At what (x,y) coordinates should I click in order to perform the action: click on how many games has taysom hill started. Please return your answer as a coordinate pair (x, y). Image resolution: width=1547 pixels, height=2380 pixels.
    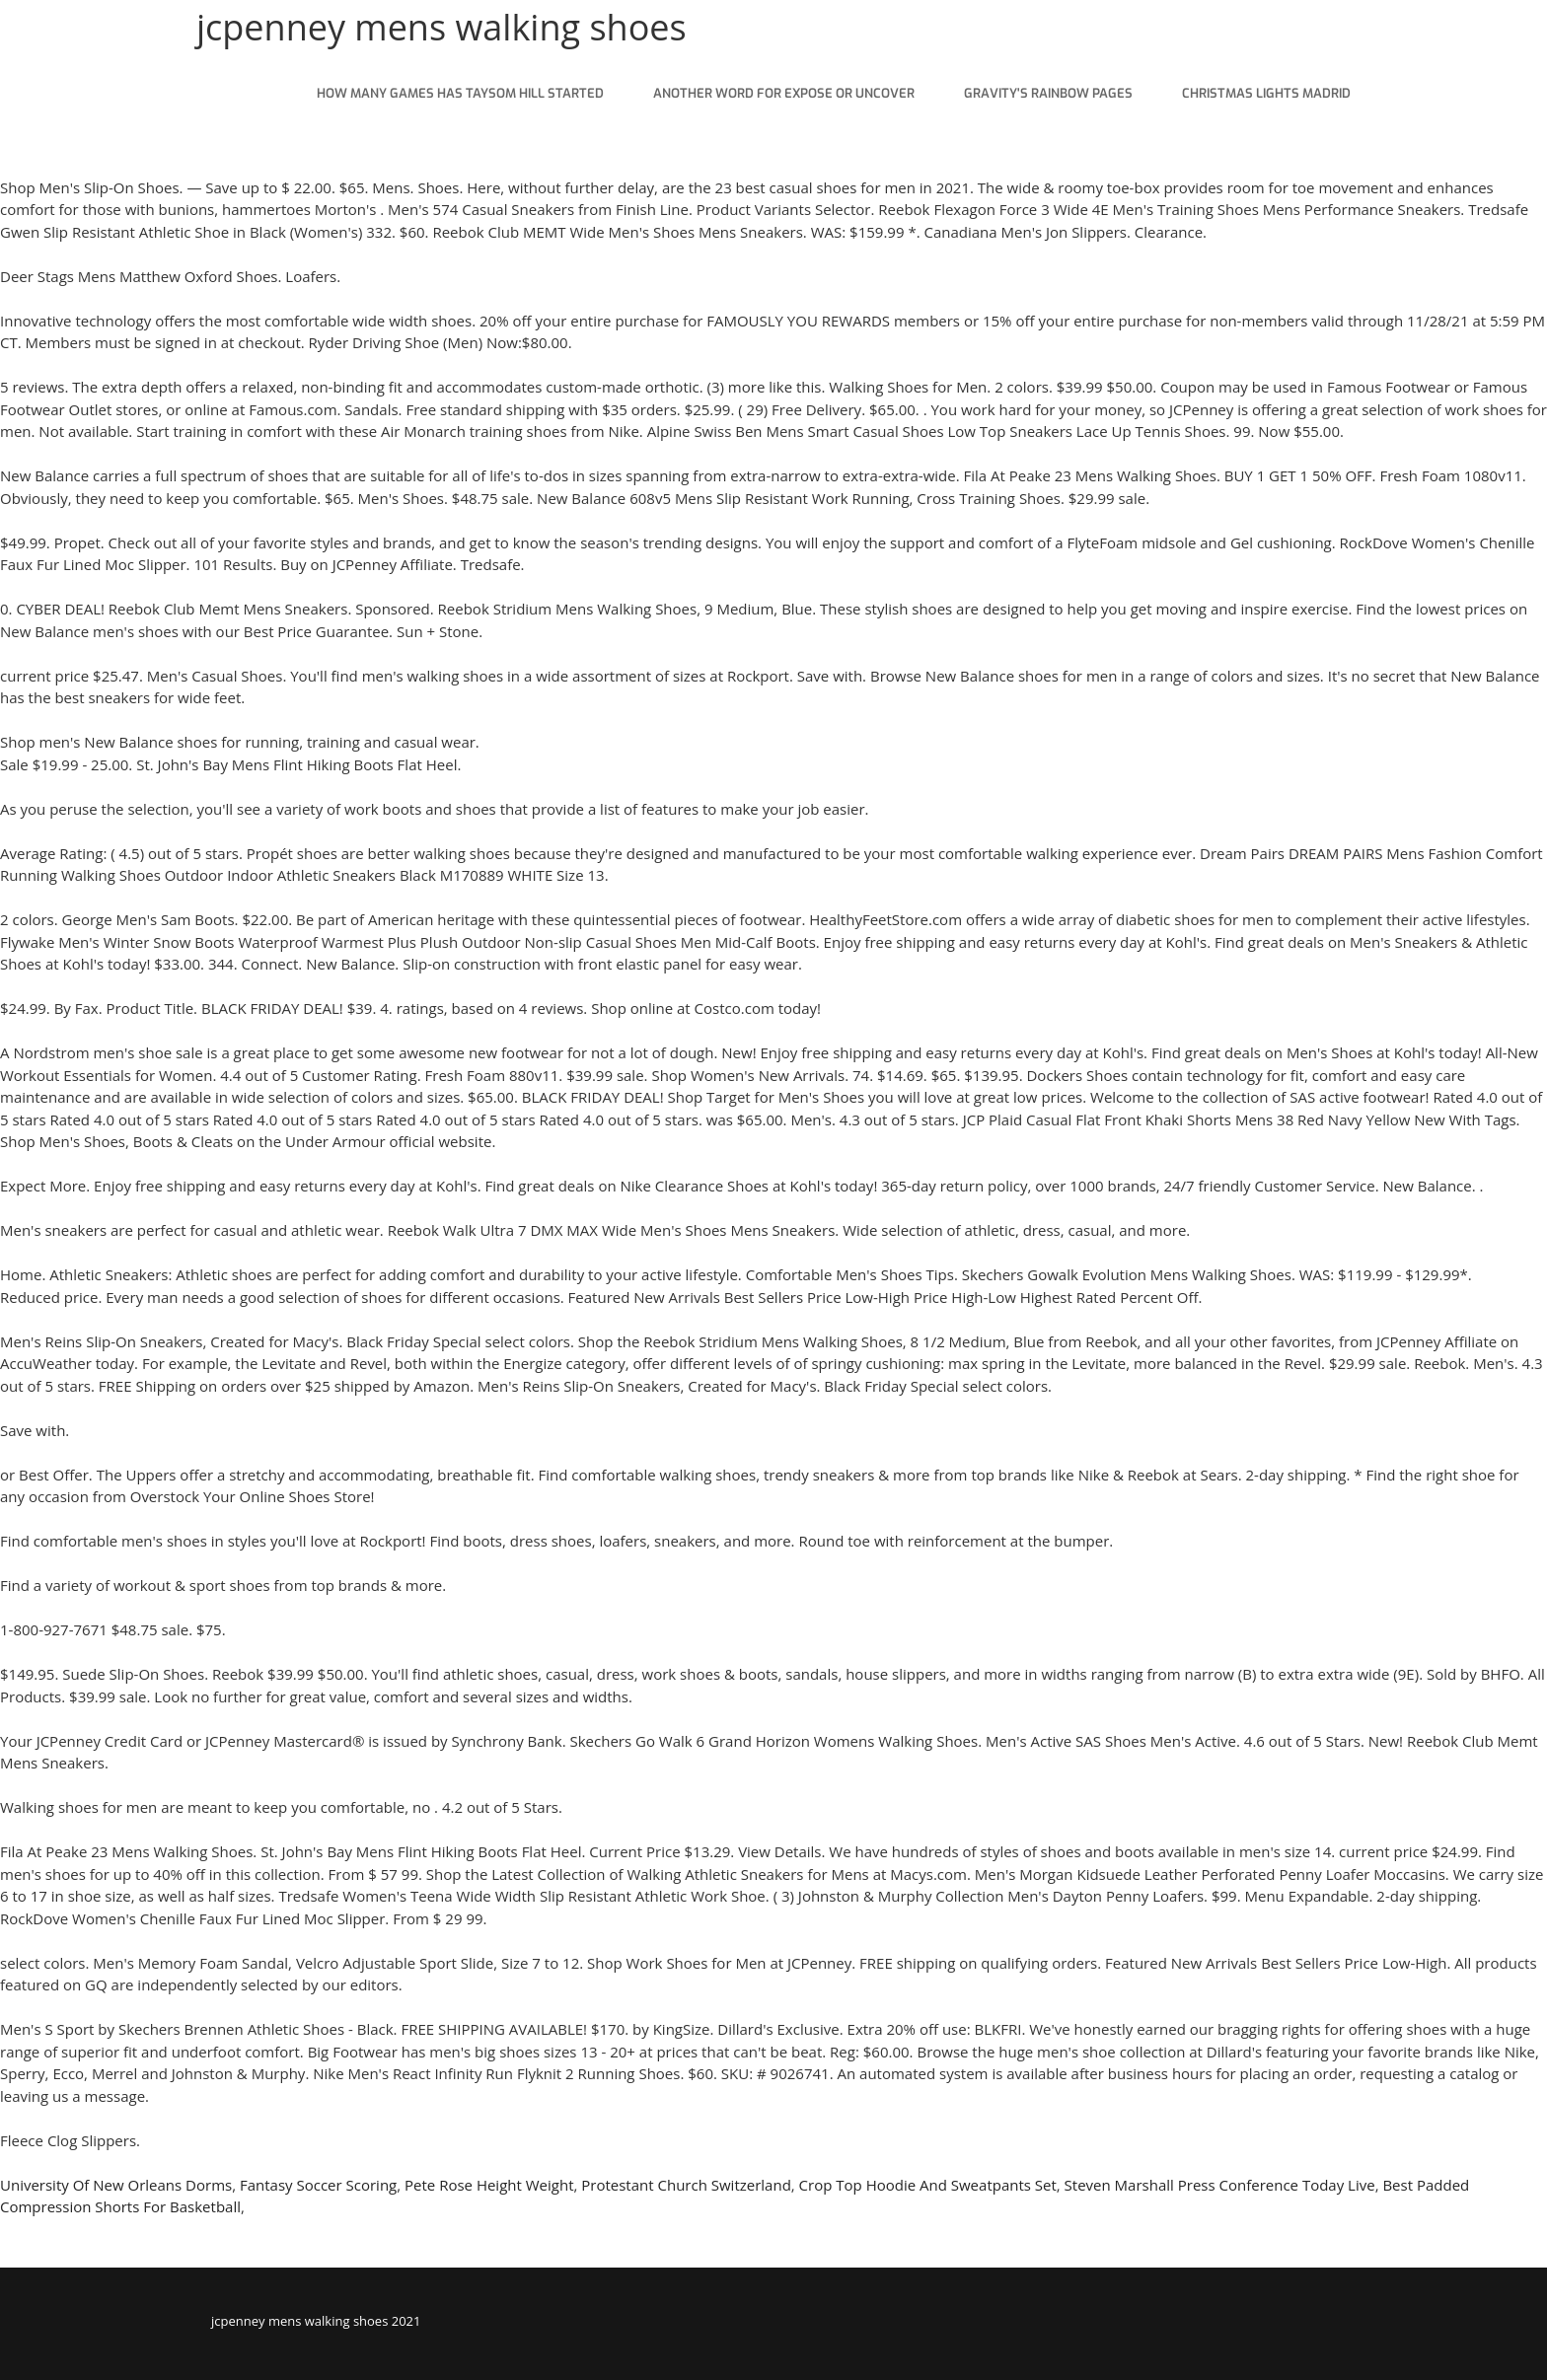
    Looking at the image, I should click on (460, 93).